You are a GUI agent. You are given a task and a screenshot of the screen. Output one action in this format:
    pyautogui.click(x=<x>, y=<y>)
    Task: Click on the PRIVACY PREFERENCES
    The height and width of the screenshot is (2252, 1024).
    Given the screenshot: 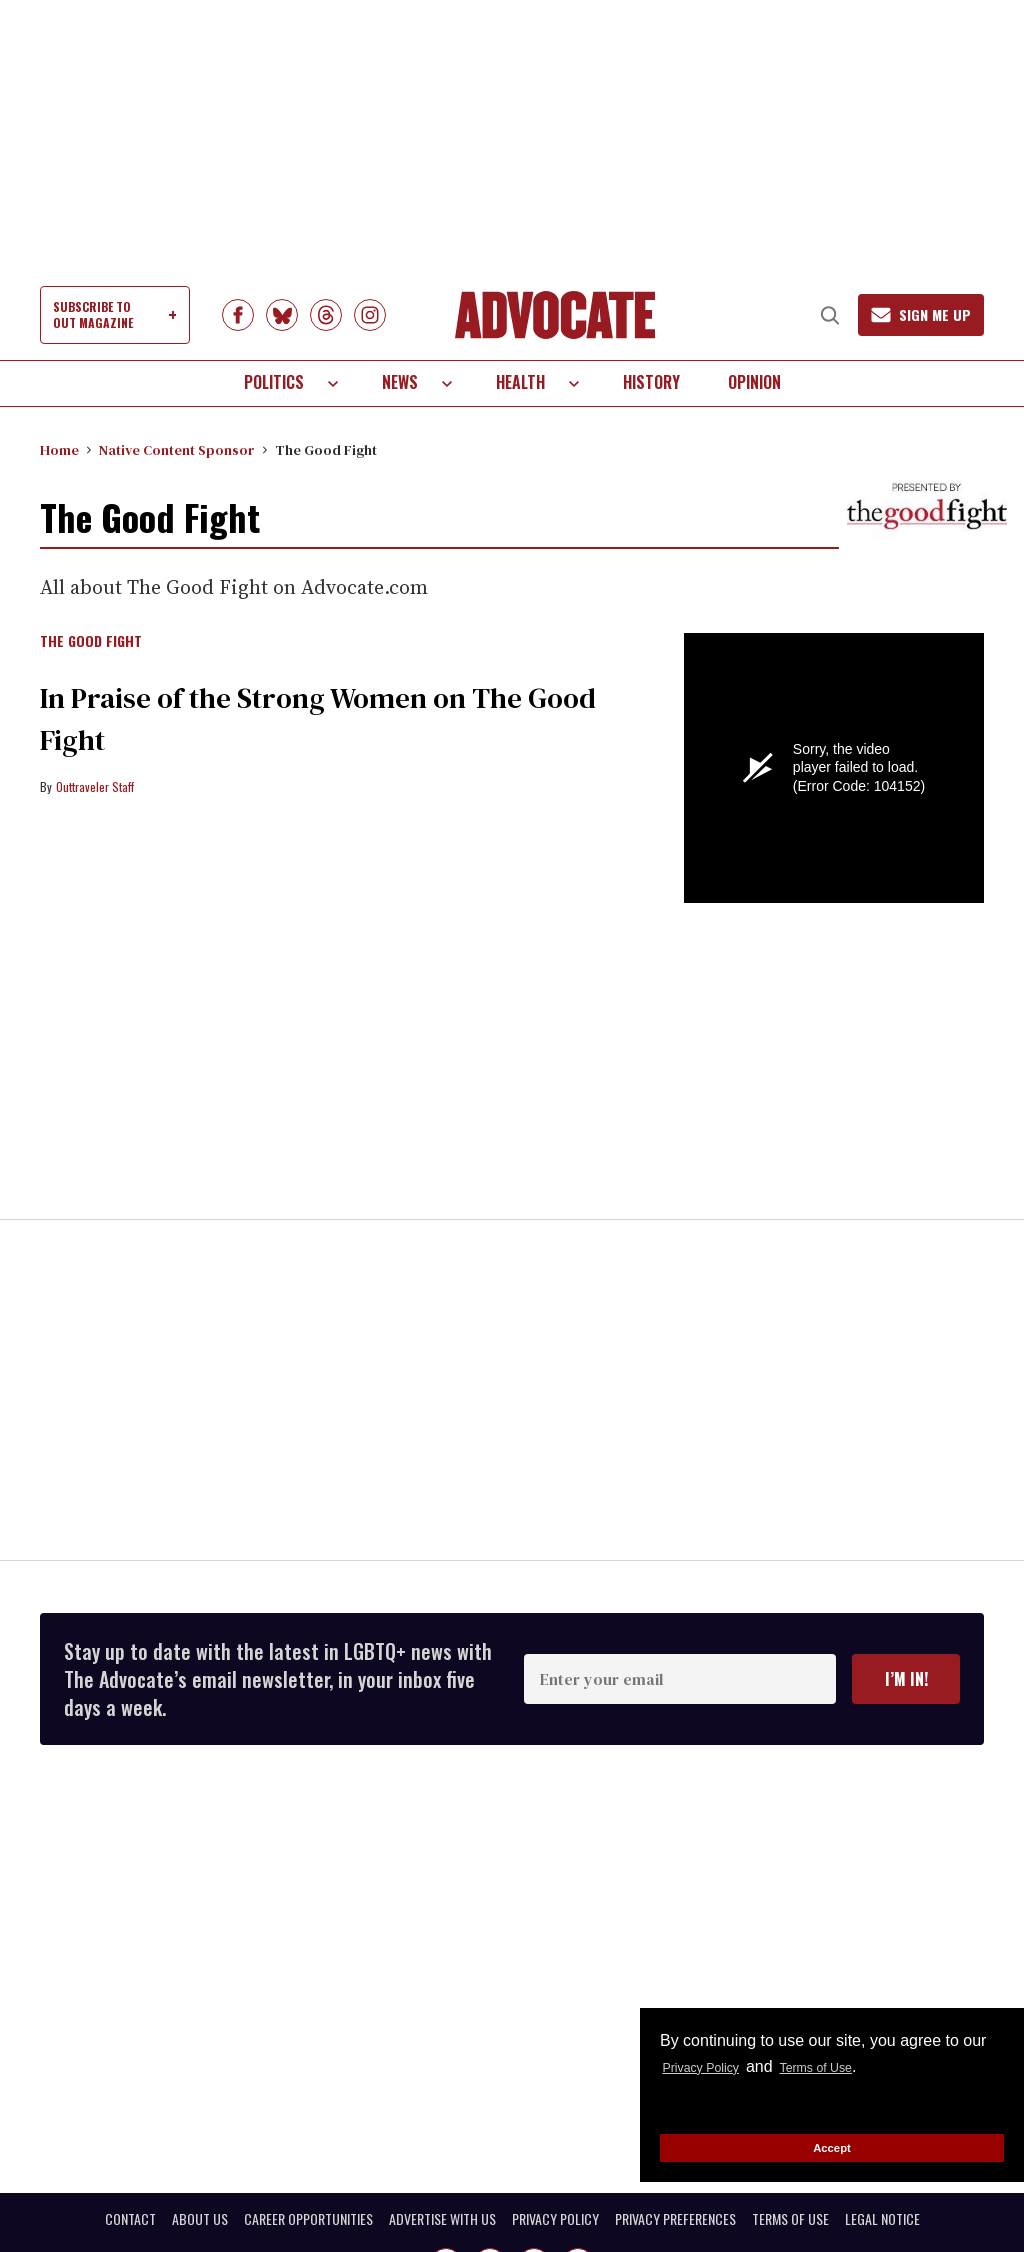 What is the action you would take?
    pyautogui.click(x=675, y=2219)
    